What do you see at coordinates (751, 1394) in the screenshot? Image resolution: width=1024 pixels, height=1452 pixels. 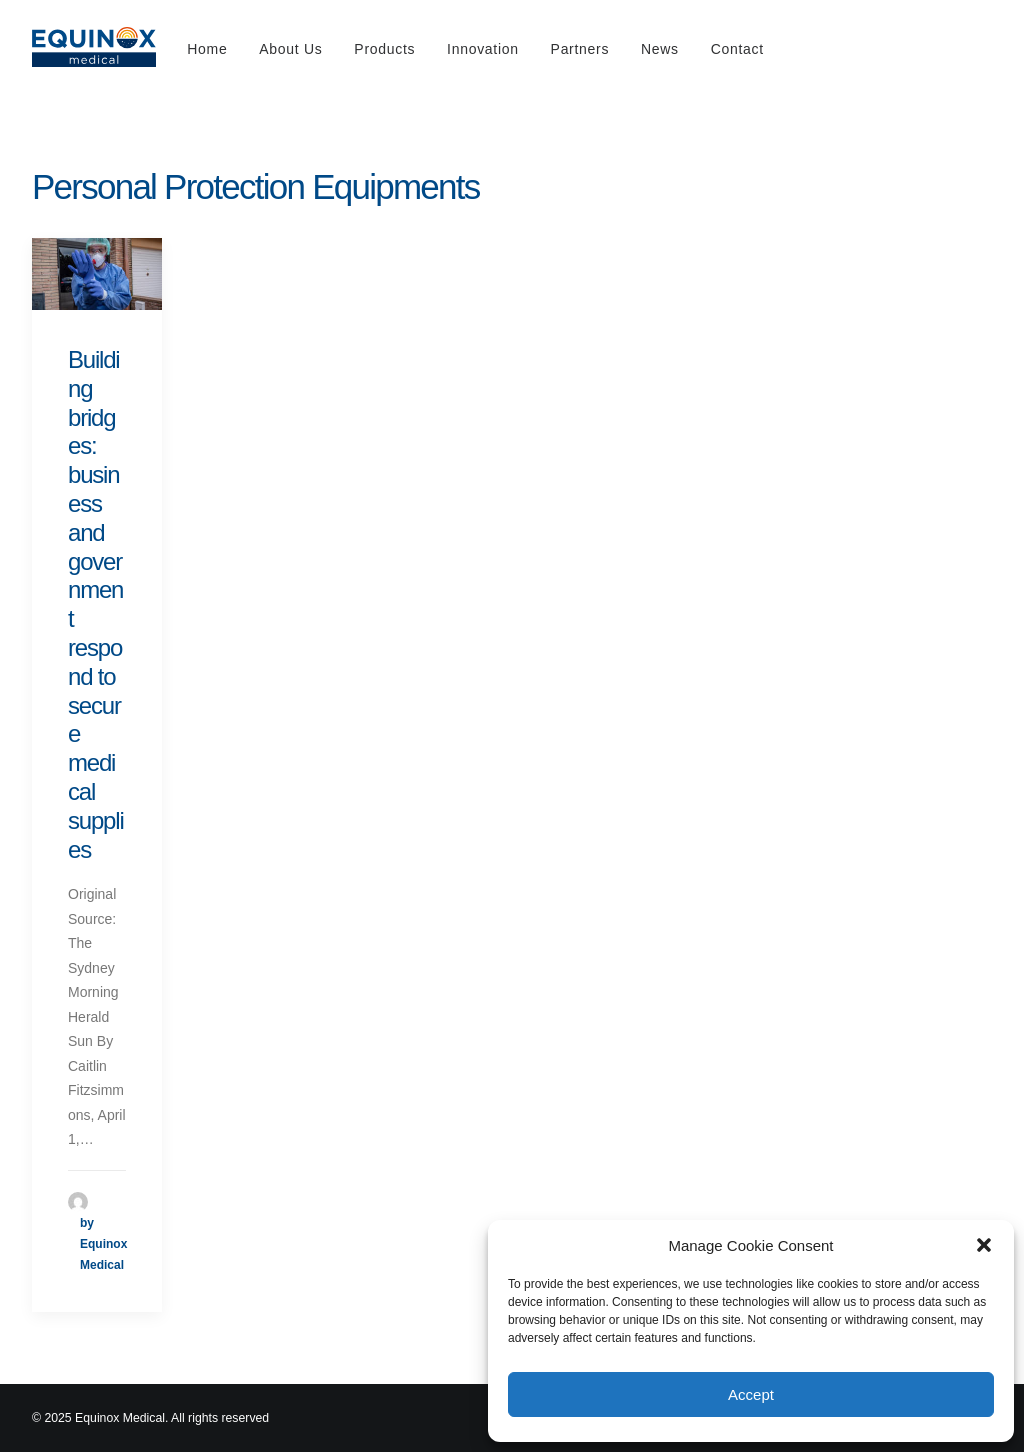 I see `Accept` at bounding box center [751, 1394].